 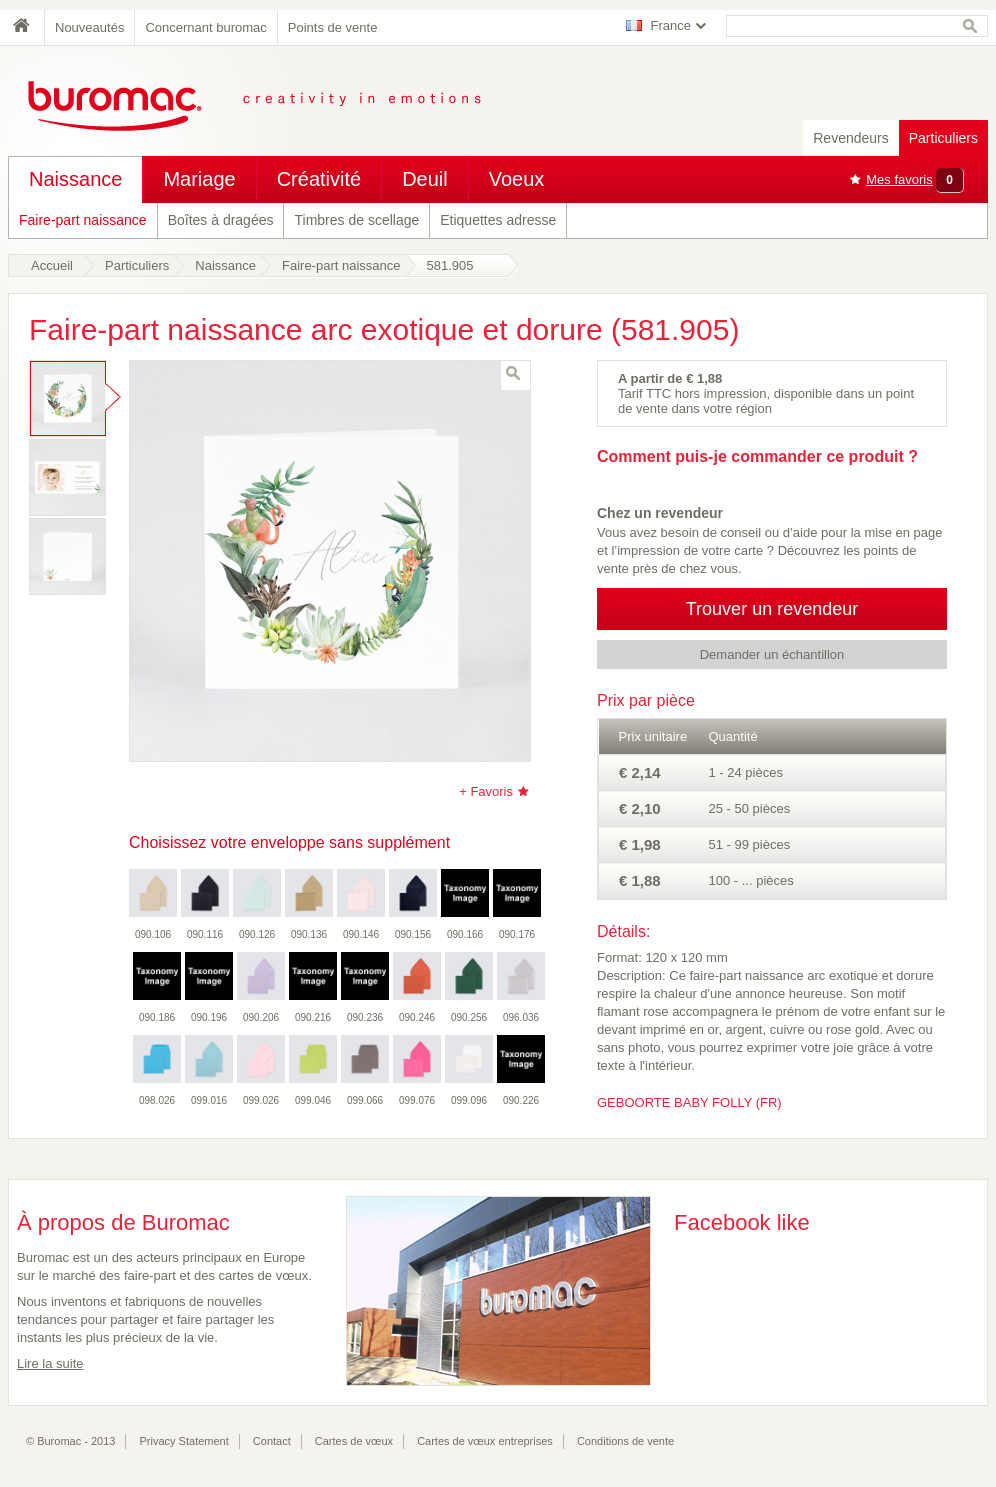 What do you see at coordinates (52, 265) in the screenshot?
I see `Accueil` at bounding box center [52, 265].